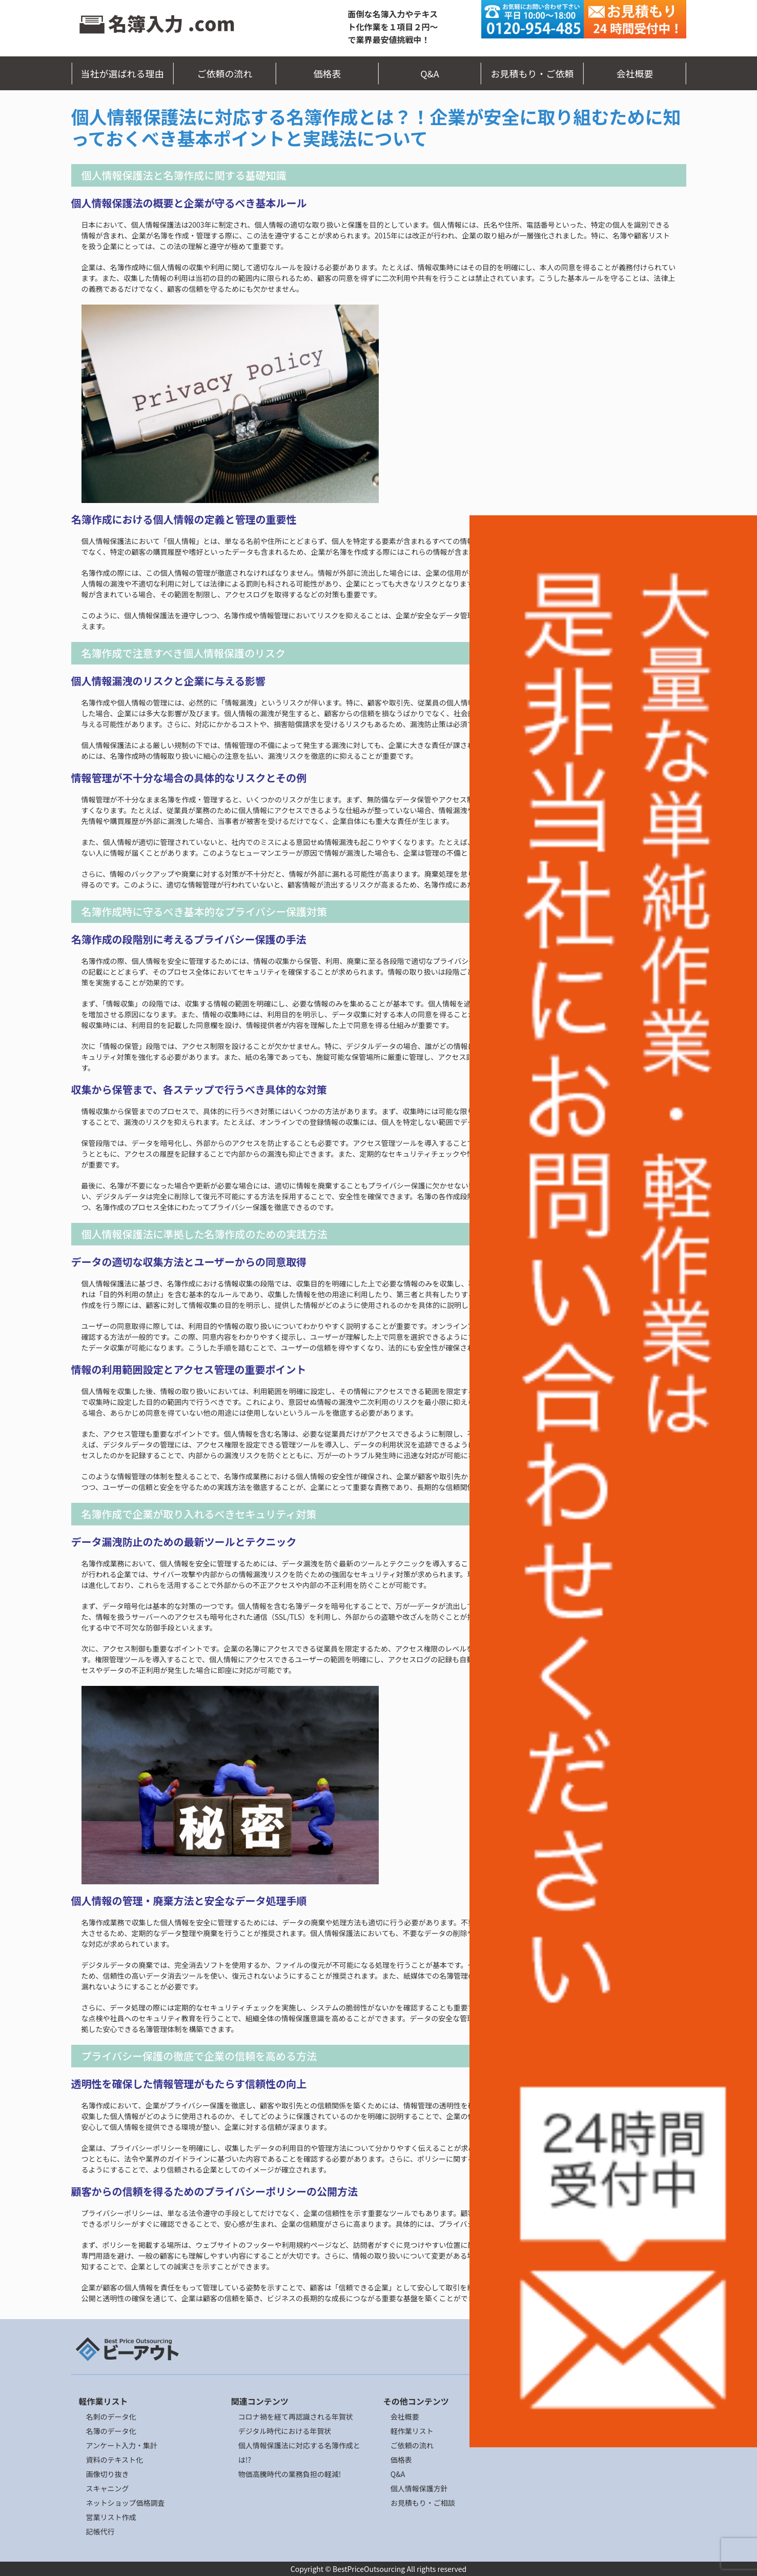 Image resolution: width=757 pixels, height=2576 pixels. I want to click on 個人情報保護方針, so click(419, 2488).